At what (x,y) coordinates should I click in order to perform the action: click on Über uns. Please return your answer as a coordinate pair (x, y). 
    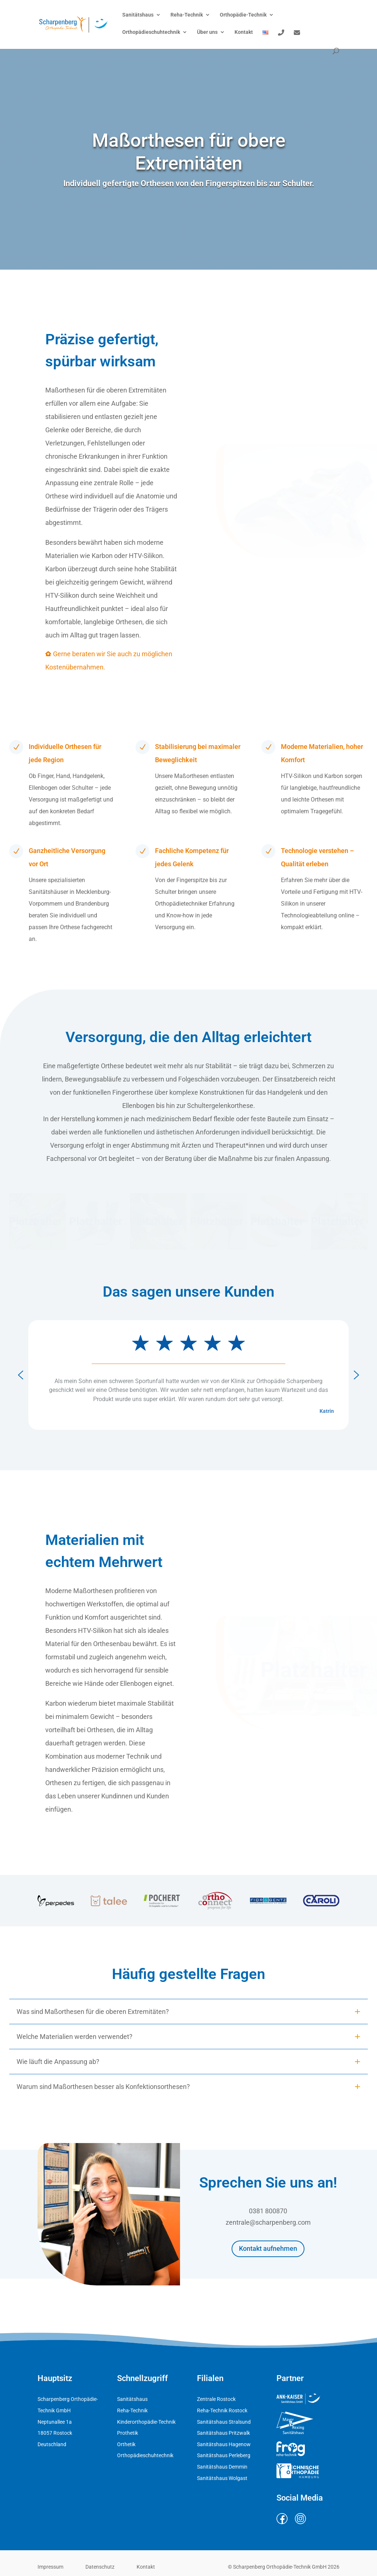
    Looking at the image, I should click on (207, 32).